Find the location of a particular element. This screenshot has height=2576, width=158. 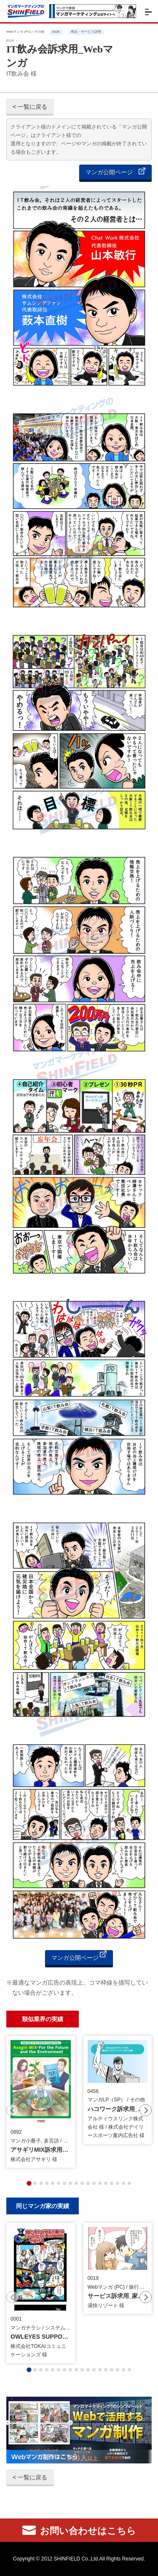

マンガ公開ページ is located at coordinates (115, 172).